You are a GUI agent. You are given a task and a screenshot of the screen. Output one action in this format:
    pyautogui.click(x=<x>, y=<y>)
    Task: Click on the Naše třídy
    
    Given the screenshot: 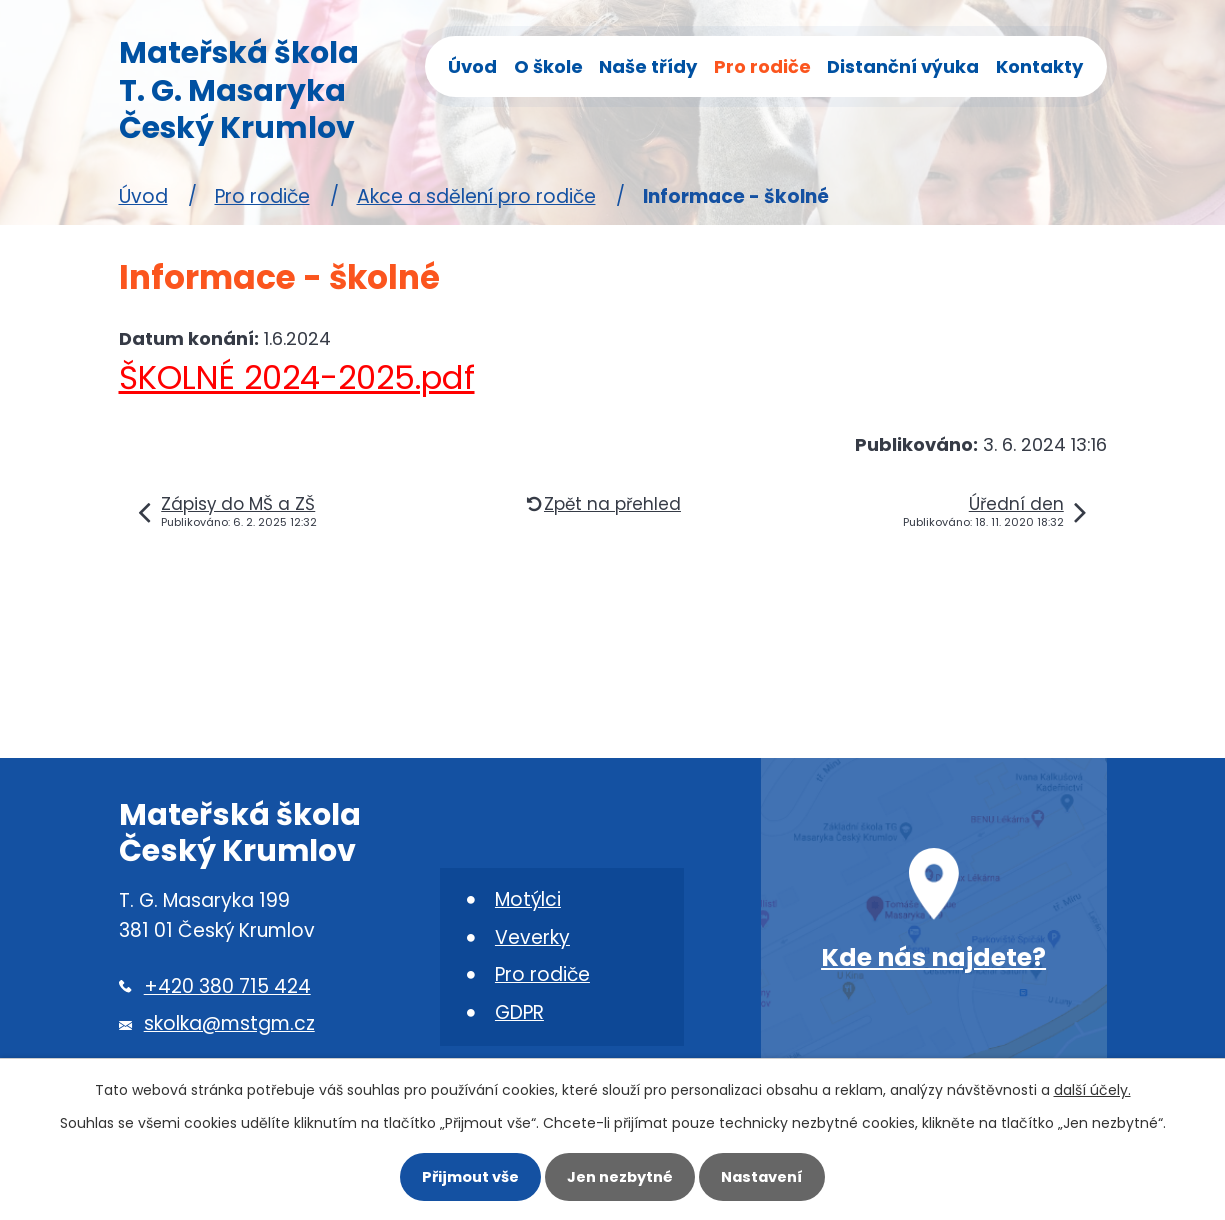 What is the action you would take?
    pyautogui.click(x=648, y=66)
    